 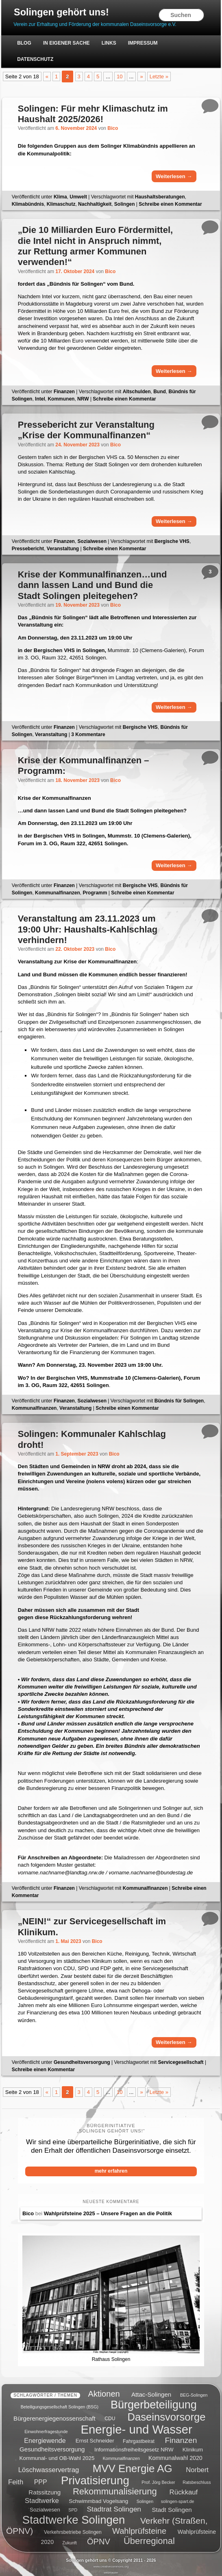 I want to click on Schwimmbad Vogelsang [Schwimmbad Vogelsang (6 Einträge)], so click(x=98, y=2498).